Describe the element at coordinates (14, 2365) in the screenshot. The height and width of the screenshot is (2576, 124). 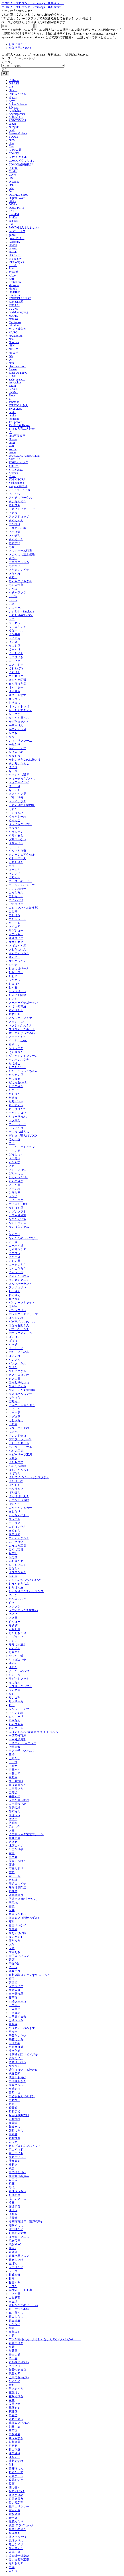
I see `羽原ヒロ` at that location.